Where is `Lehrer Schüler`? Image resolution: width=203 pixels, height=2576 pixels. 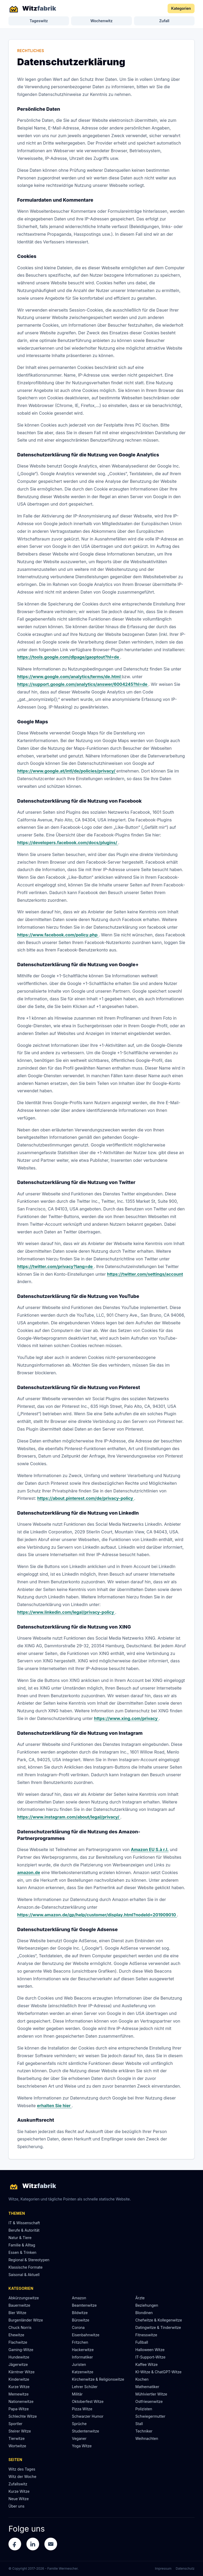
Lehrer Schüler is located at coordinates (85, 2386).